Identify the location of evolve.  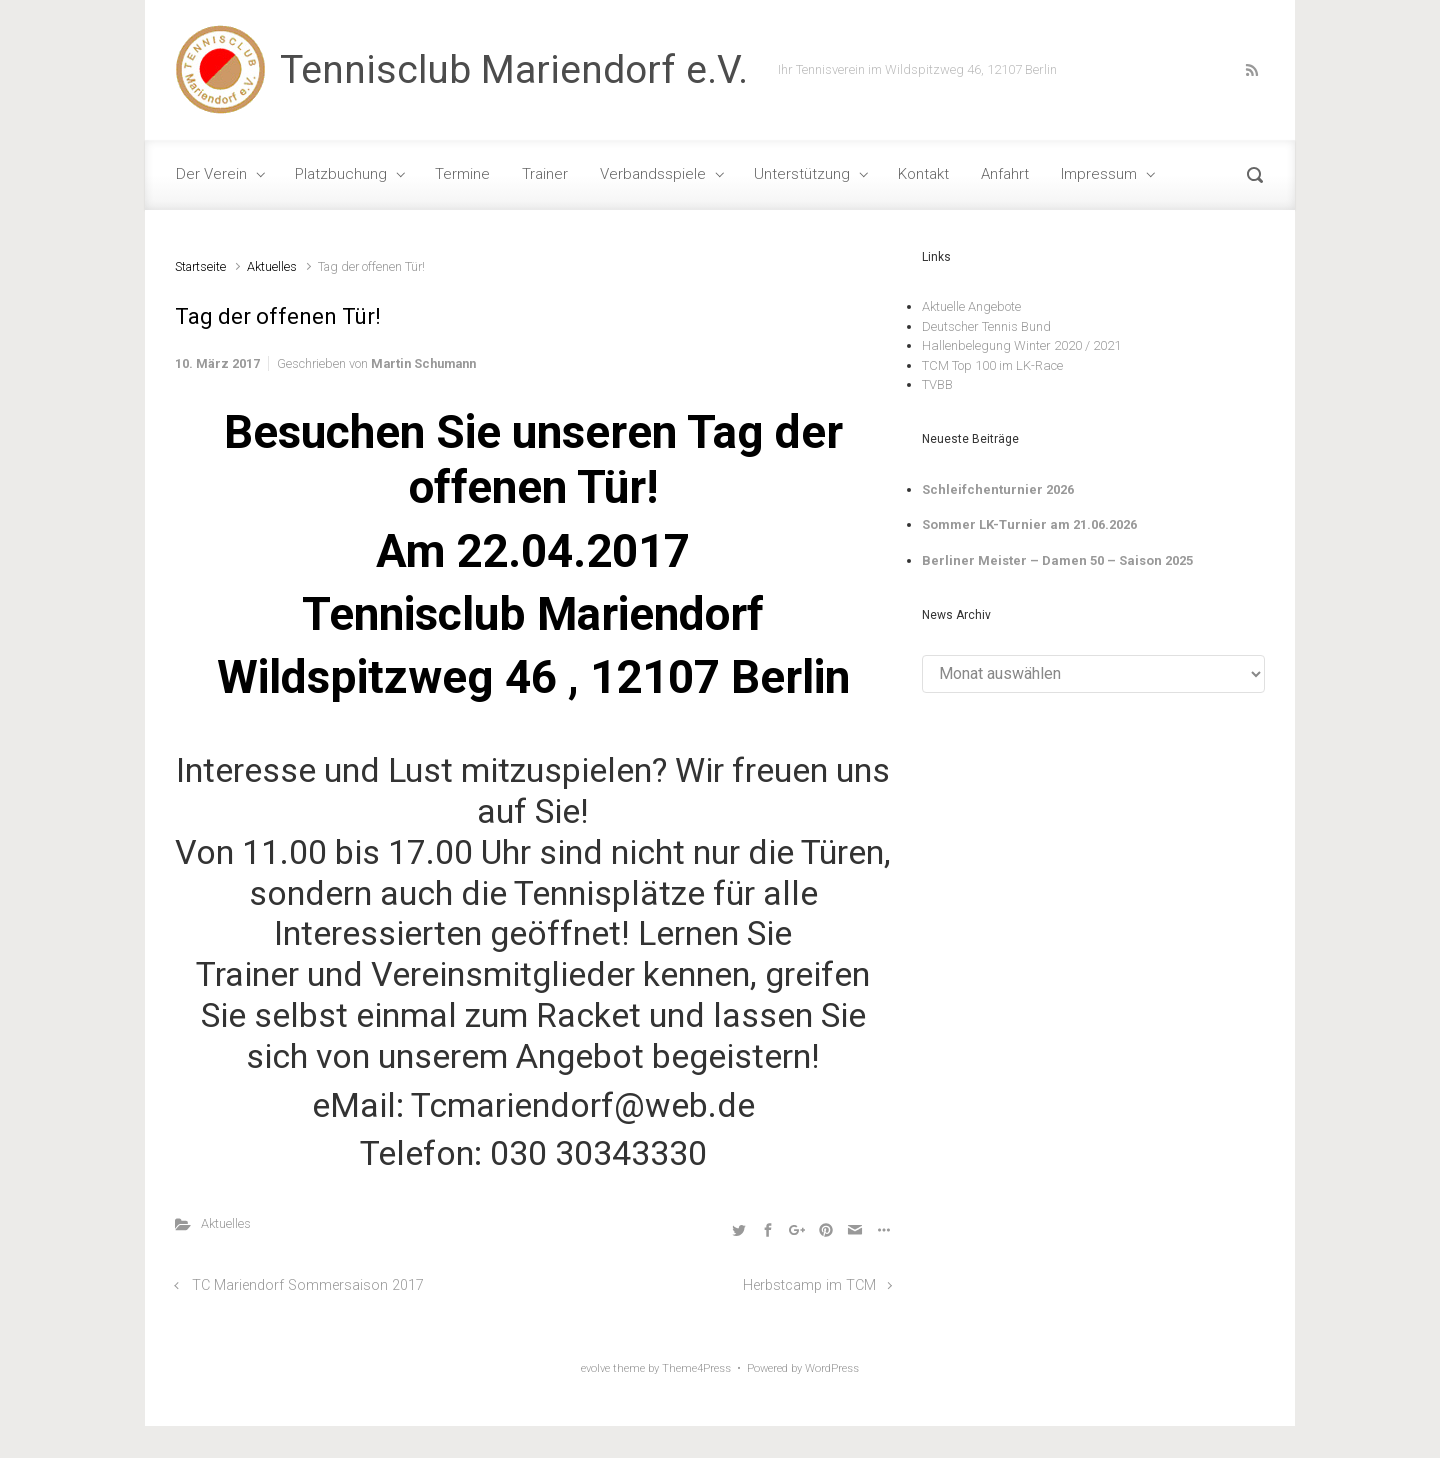
(595, 1368).